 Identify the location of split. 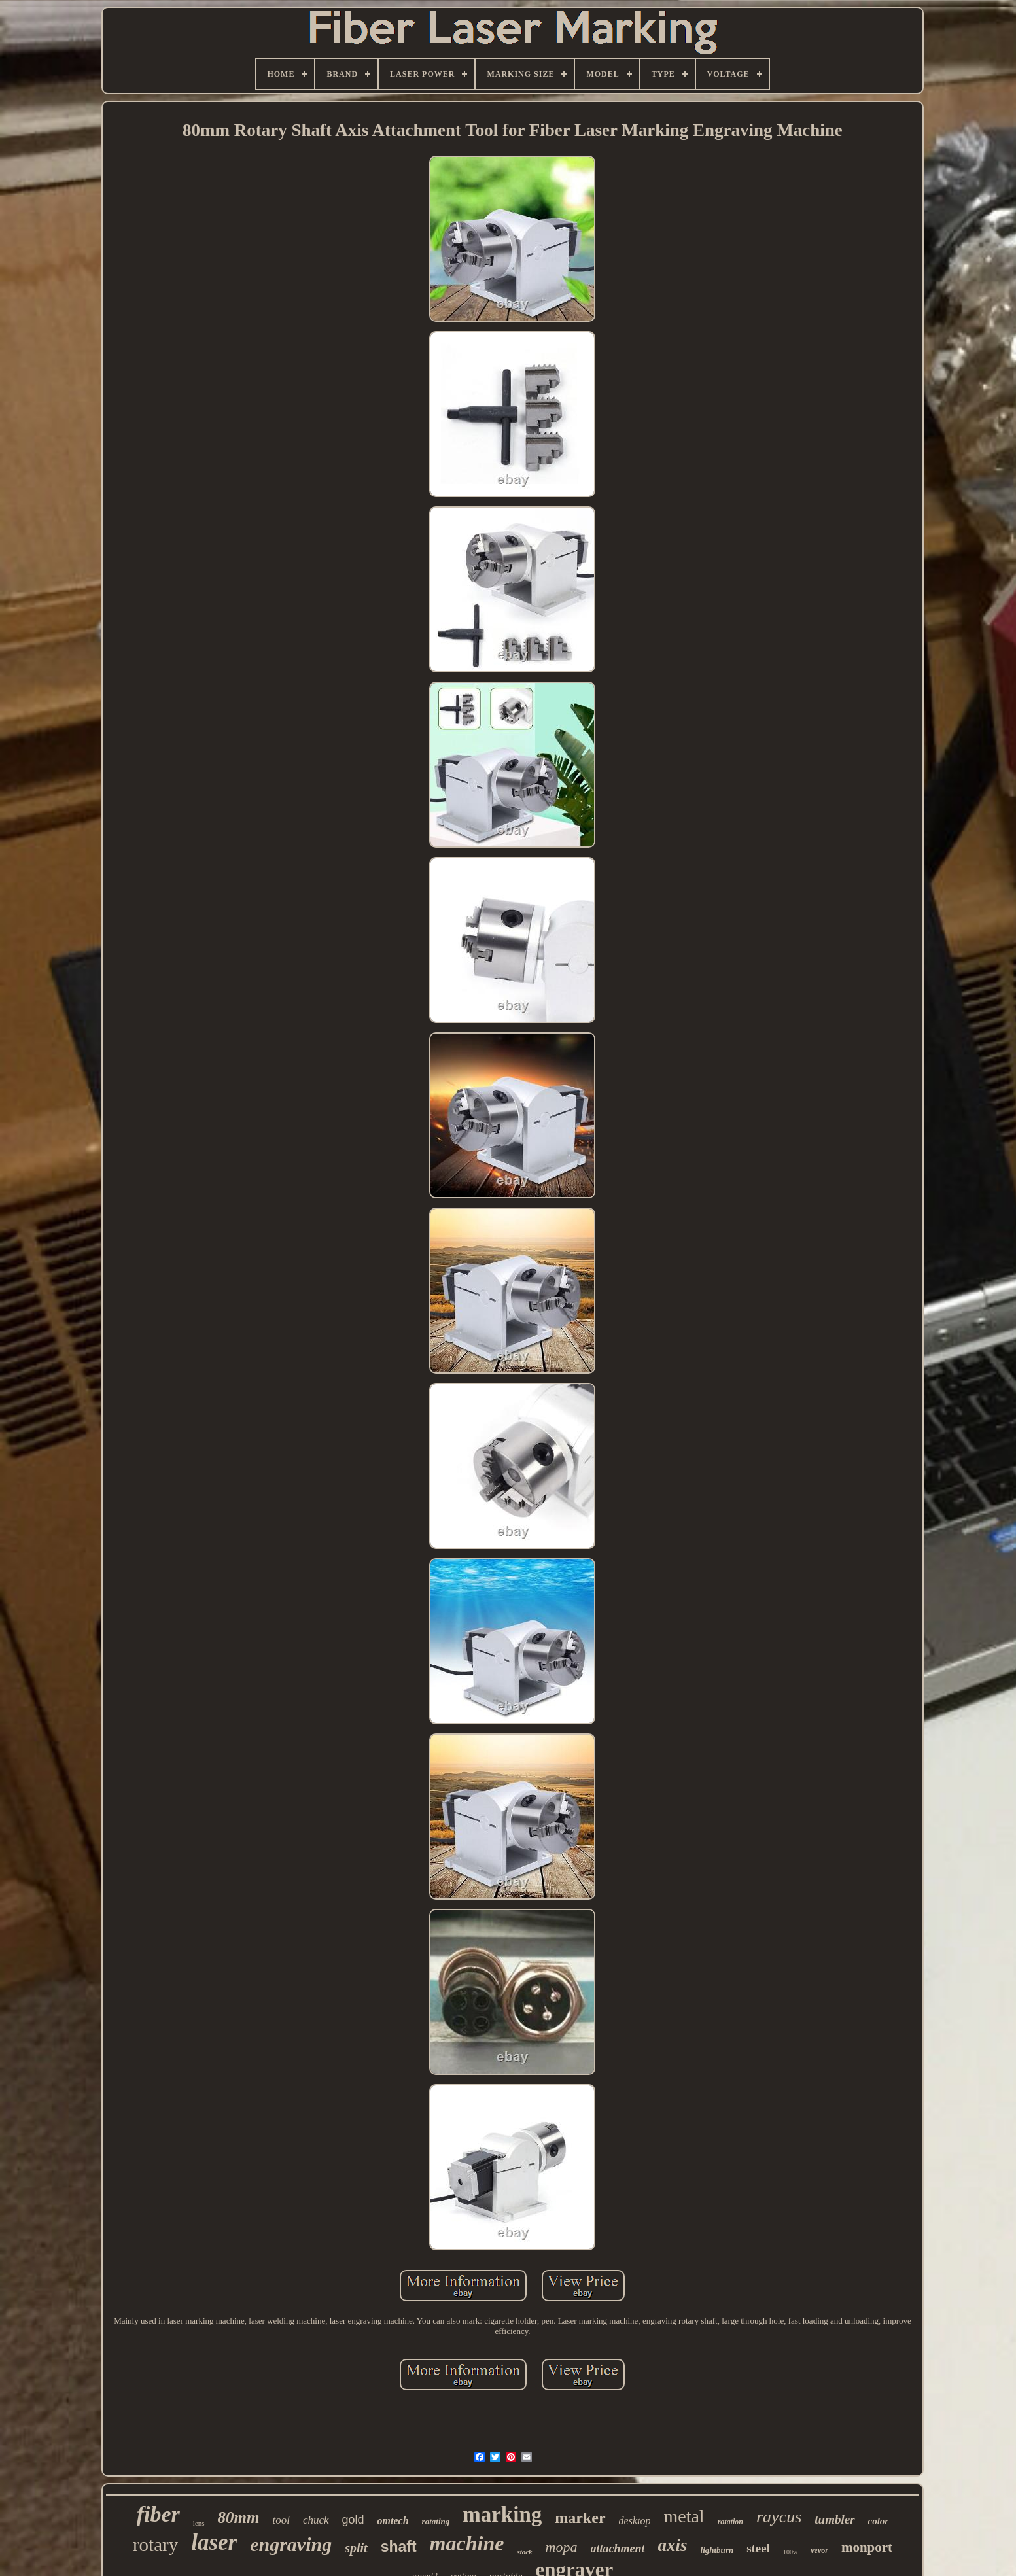
(356, 2548).